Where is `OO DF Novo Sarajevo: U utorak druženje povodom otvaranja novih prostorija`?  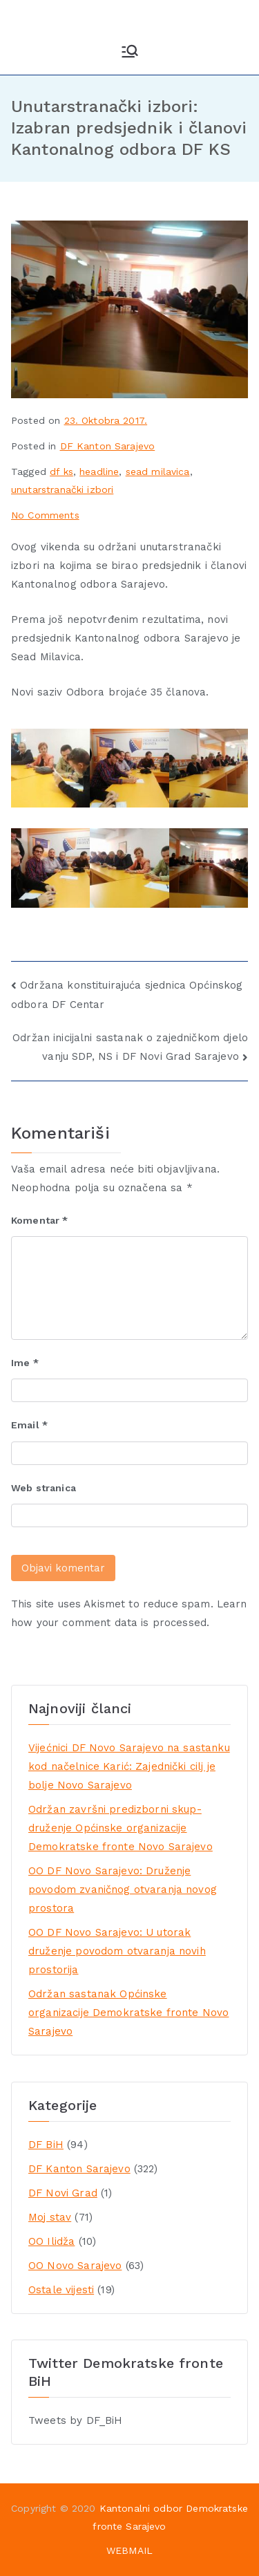 OO DF Novo Sarajevo: U utorak druženje povodom otvaranja novih prostorija is located at coordinates (117, 1951).